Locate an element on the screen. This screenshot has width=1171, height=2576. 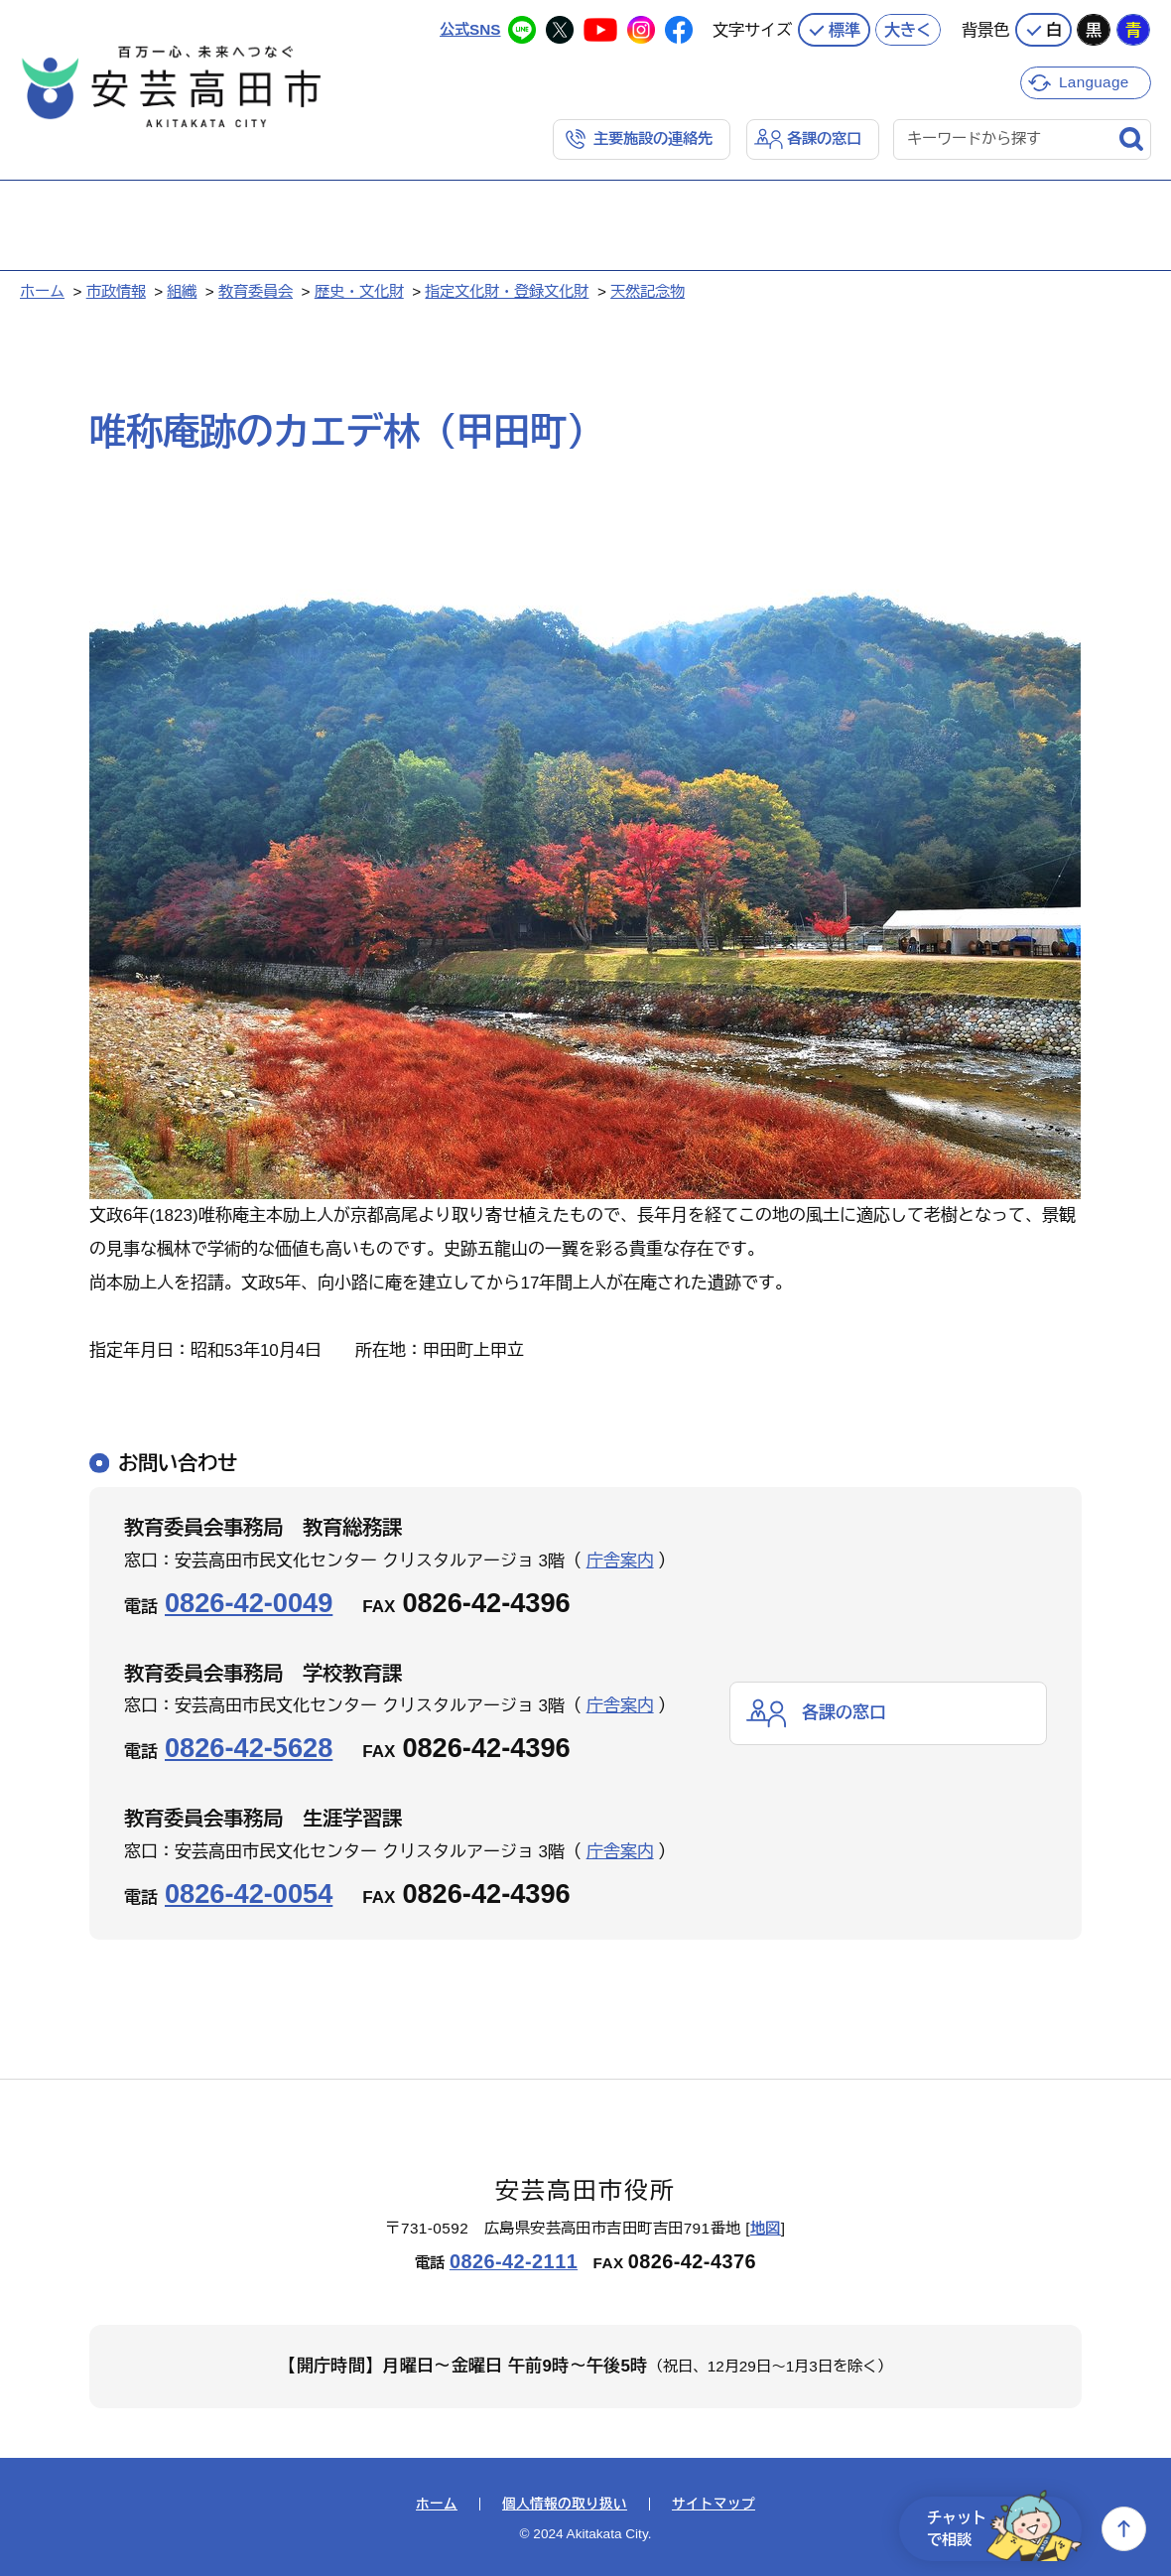
大きく is located at coordinates (908, 30).